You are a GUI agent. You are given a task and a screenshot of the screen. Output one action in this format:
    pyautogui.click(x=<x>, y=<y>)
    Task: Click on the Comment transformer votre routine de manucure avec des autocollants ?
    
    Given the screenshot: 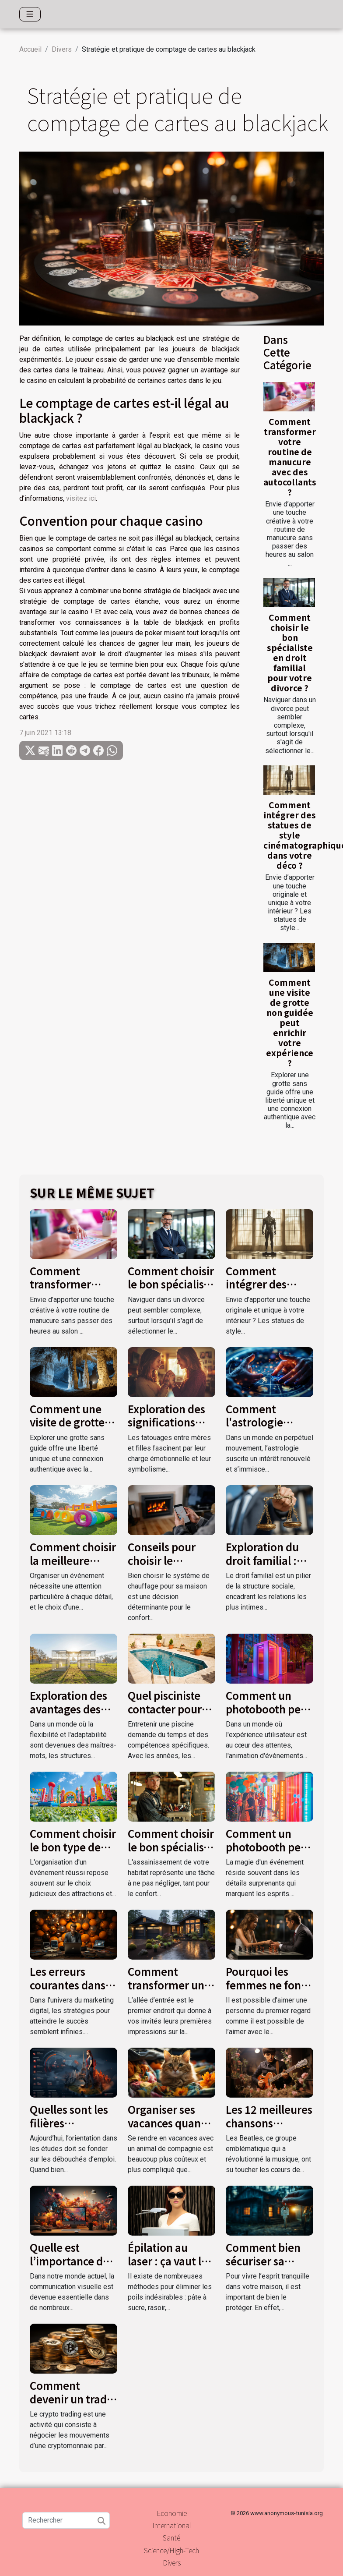 What is the action you would take?
    pyautogui.click(x=289, y=456)
    